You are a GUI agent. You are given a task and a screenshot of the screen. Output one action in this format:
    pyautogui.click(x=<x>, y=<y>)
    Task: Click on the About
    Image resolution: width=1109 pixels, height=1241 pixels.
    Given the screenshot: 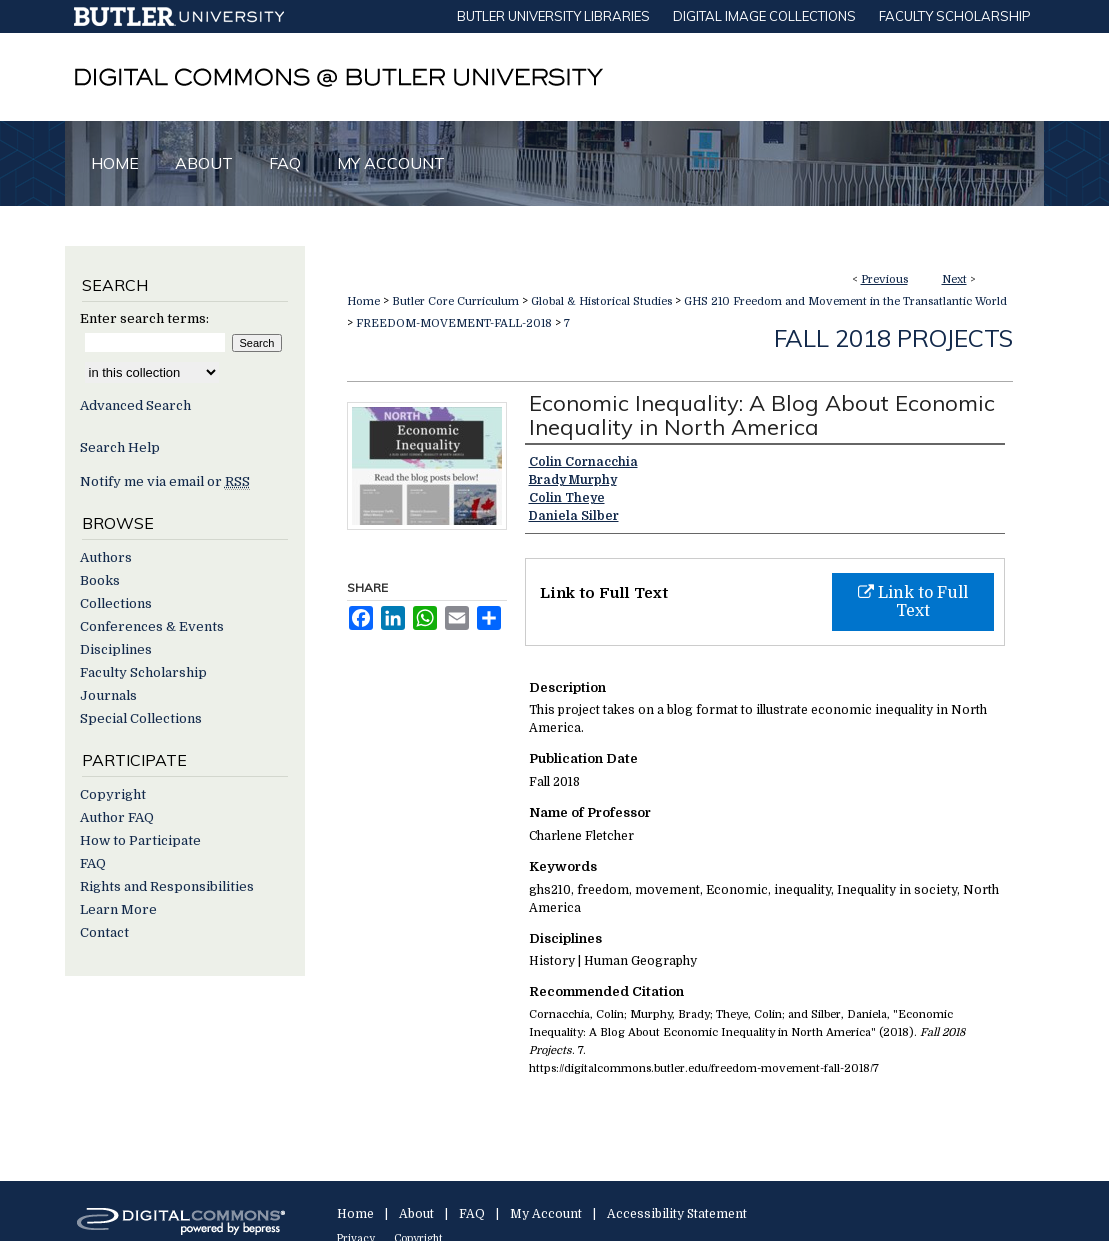 What is the action you would take?
    pyautogui.click(x=416, y=1214)
    